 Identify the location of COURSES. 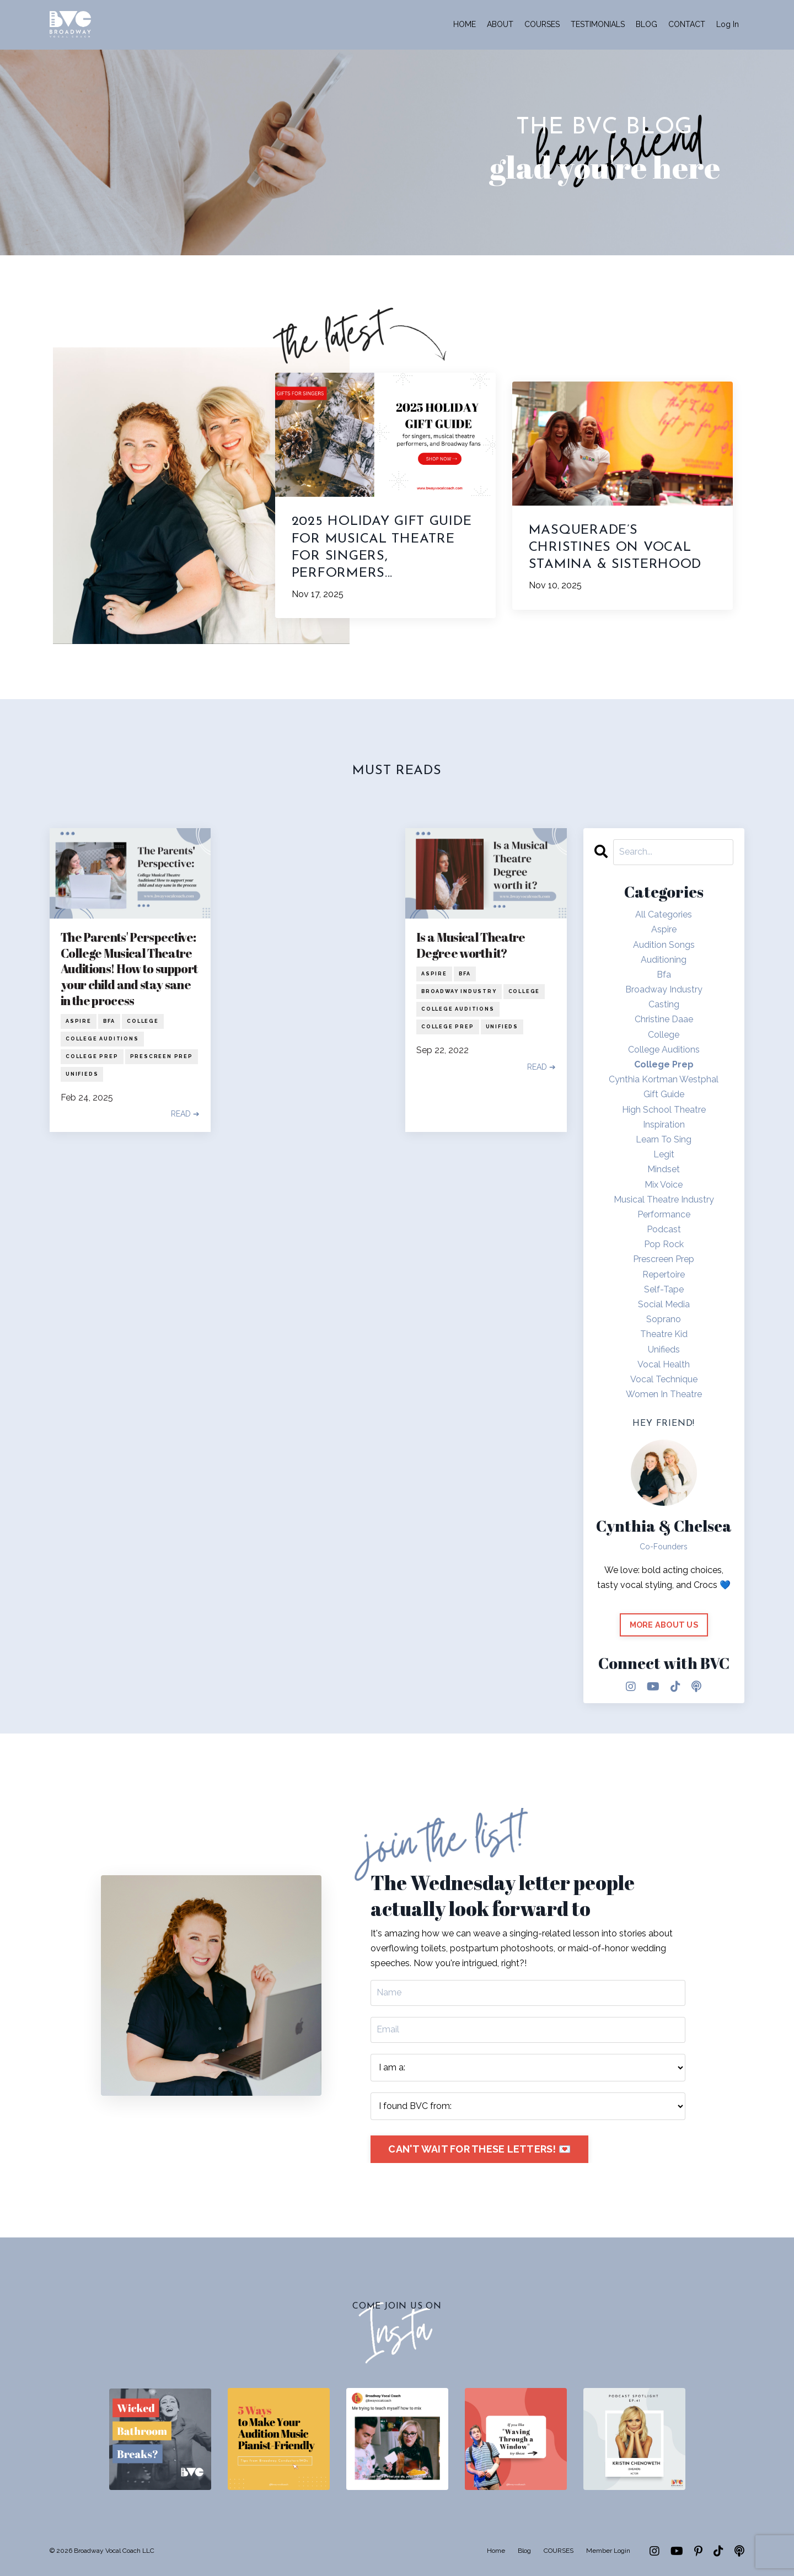
(542, 24).